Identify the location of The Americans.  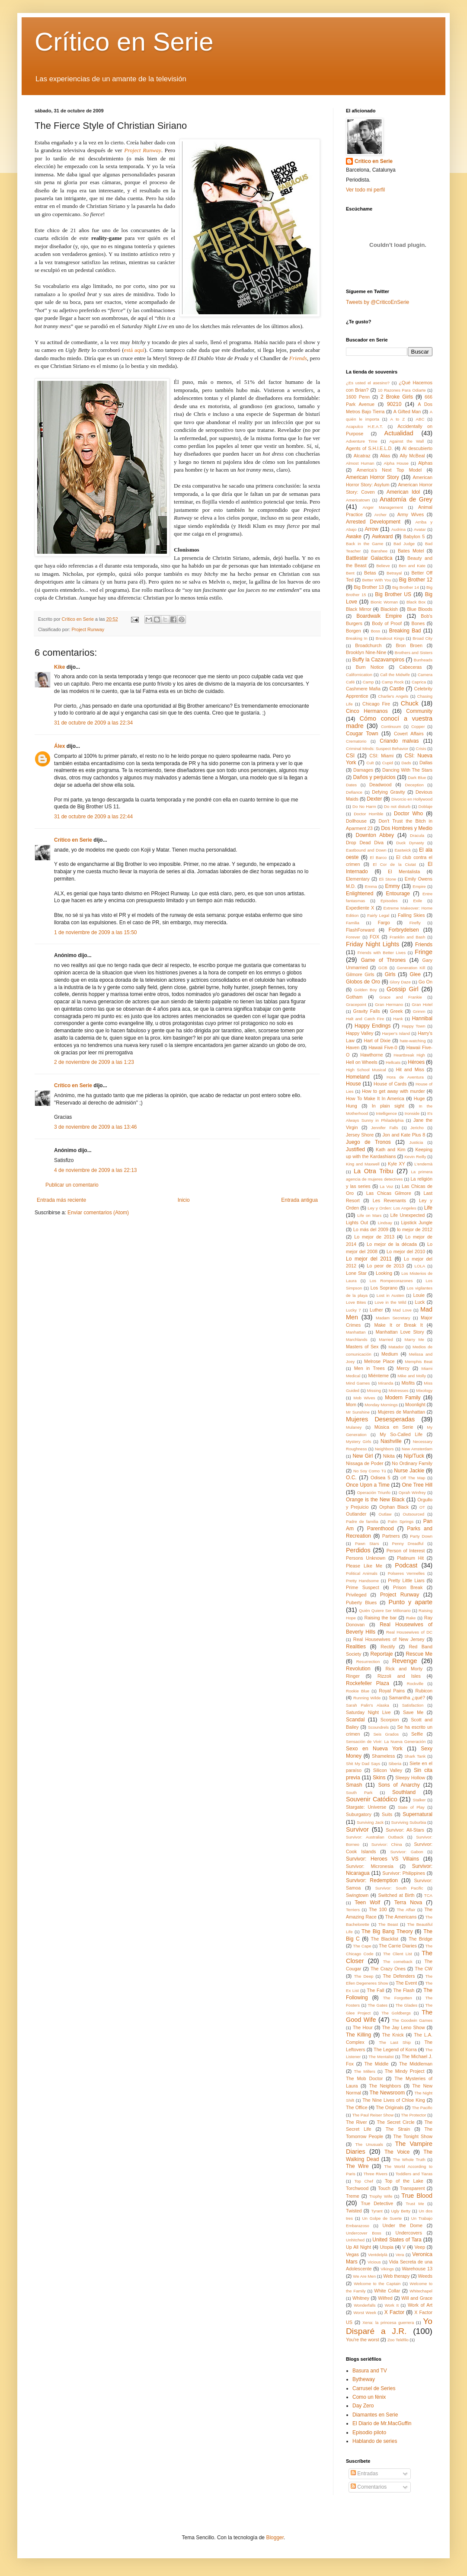
(400, 1916).